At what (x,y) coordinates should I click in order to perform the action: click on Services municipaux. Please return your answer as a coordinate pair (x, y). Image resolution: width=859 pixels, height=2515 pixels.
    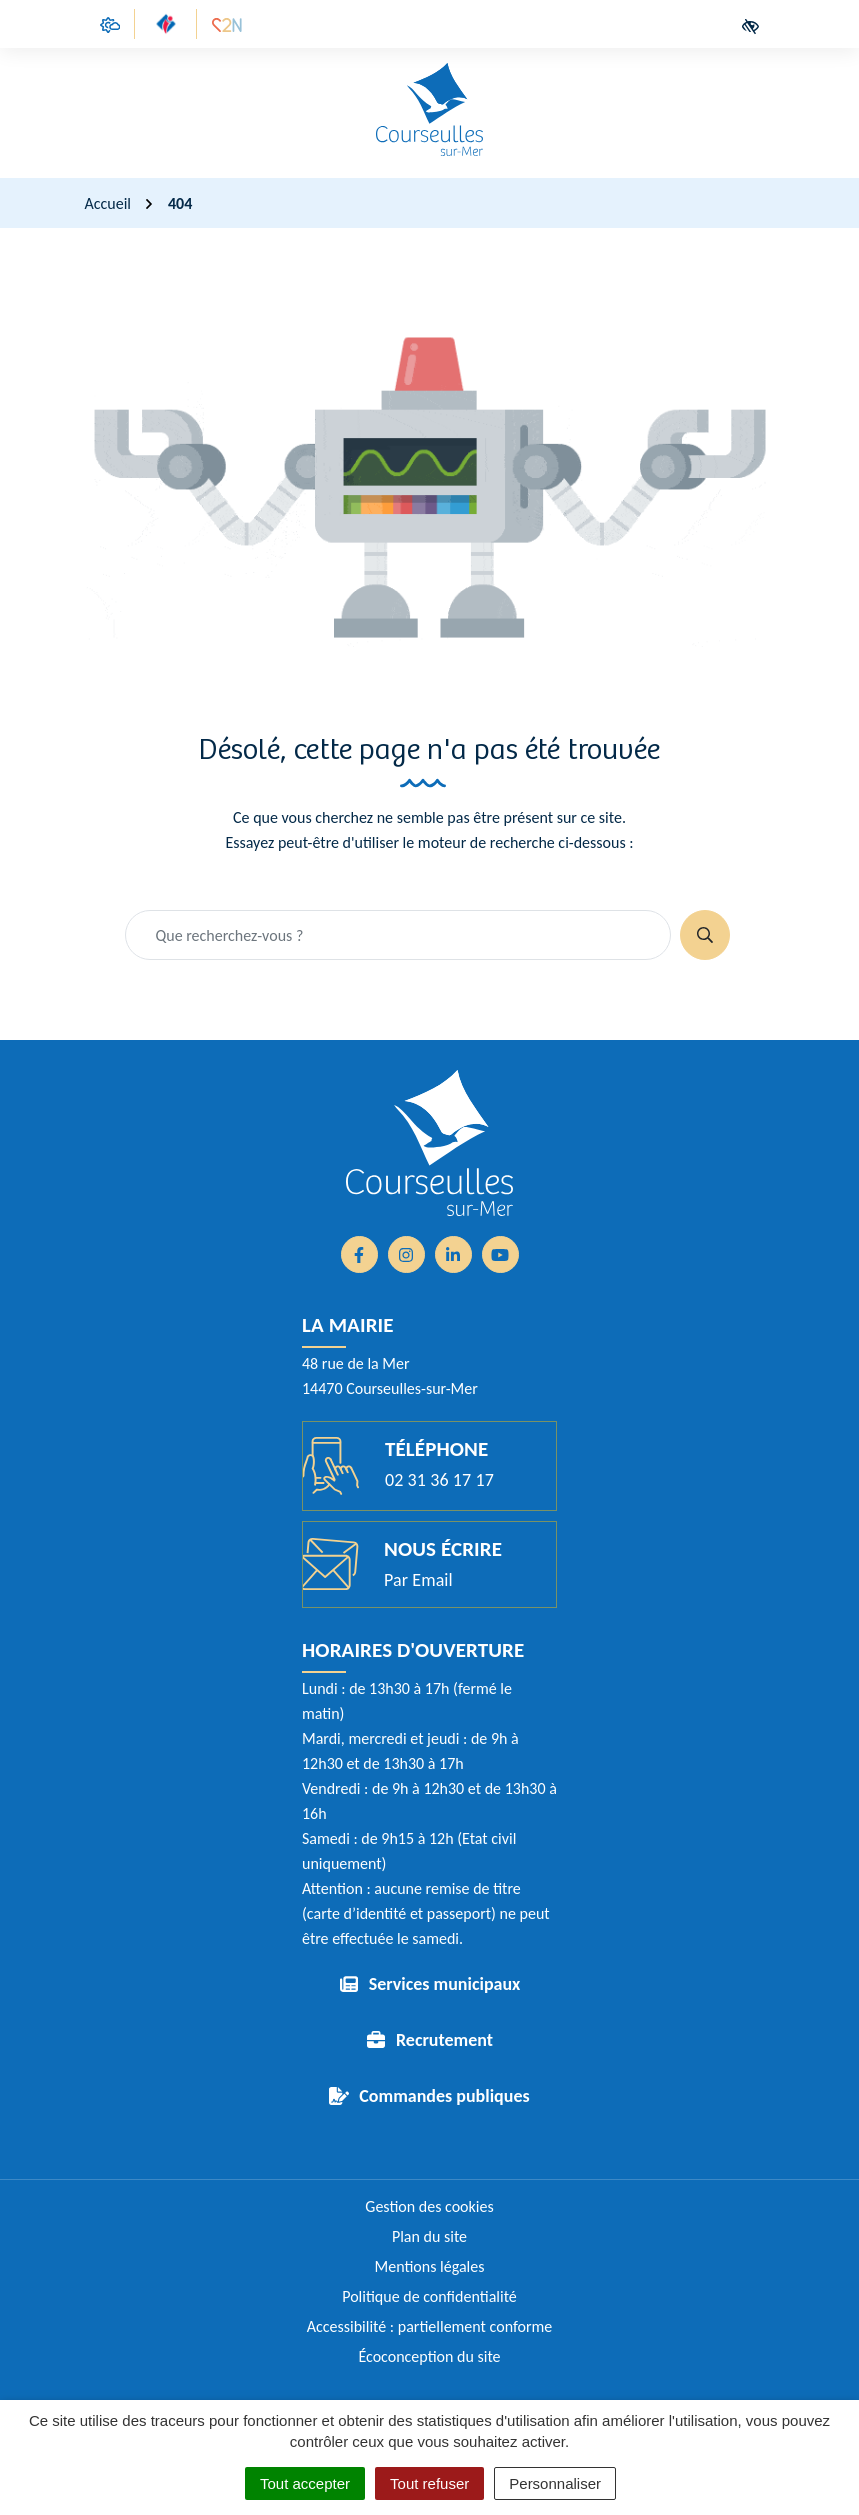
    Looking at the image, I should click on (445, 1984).